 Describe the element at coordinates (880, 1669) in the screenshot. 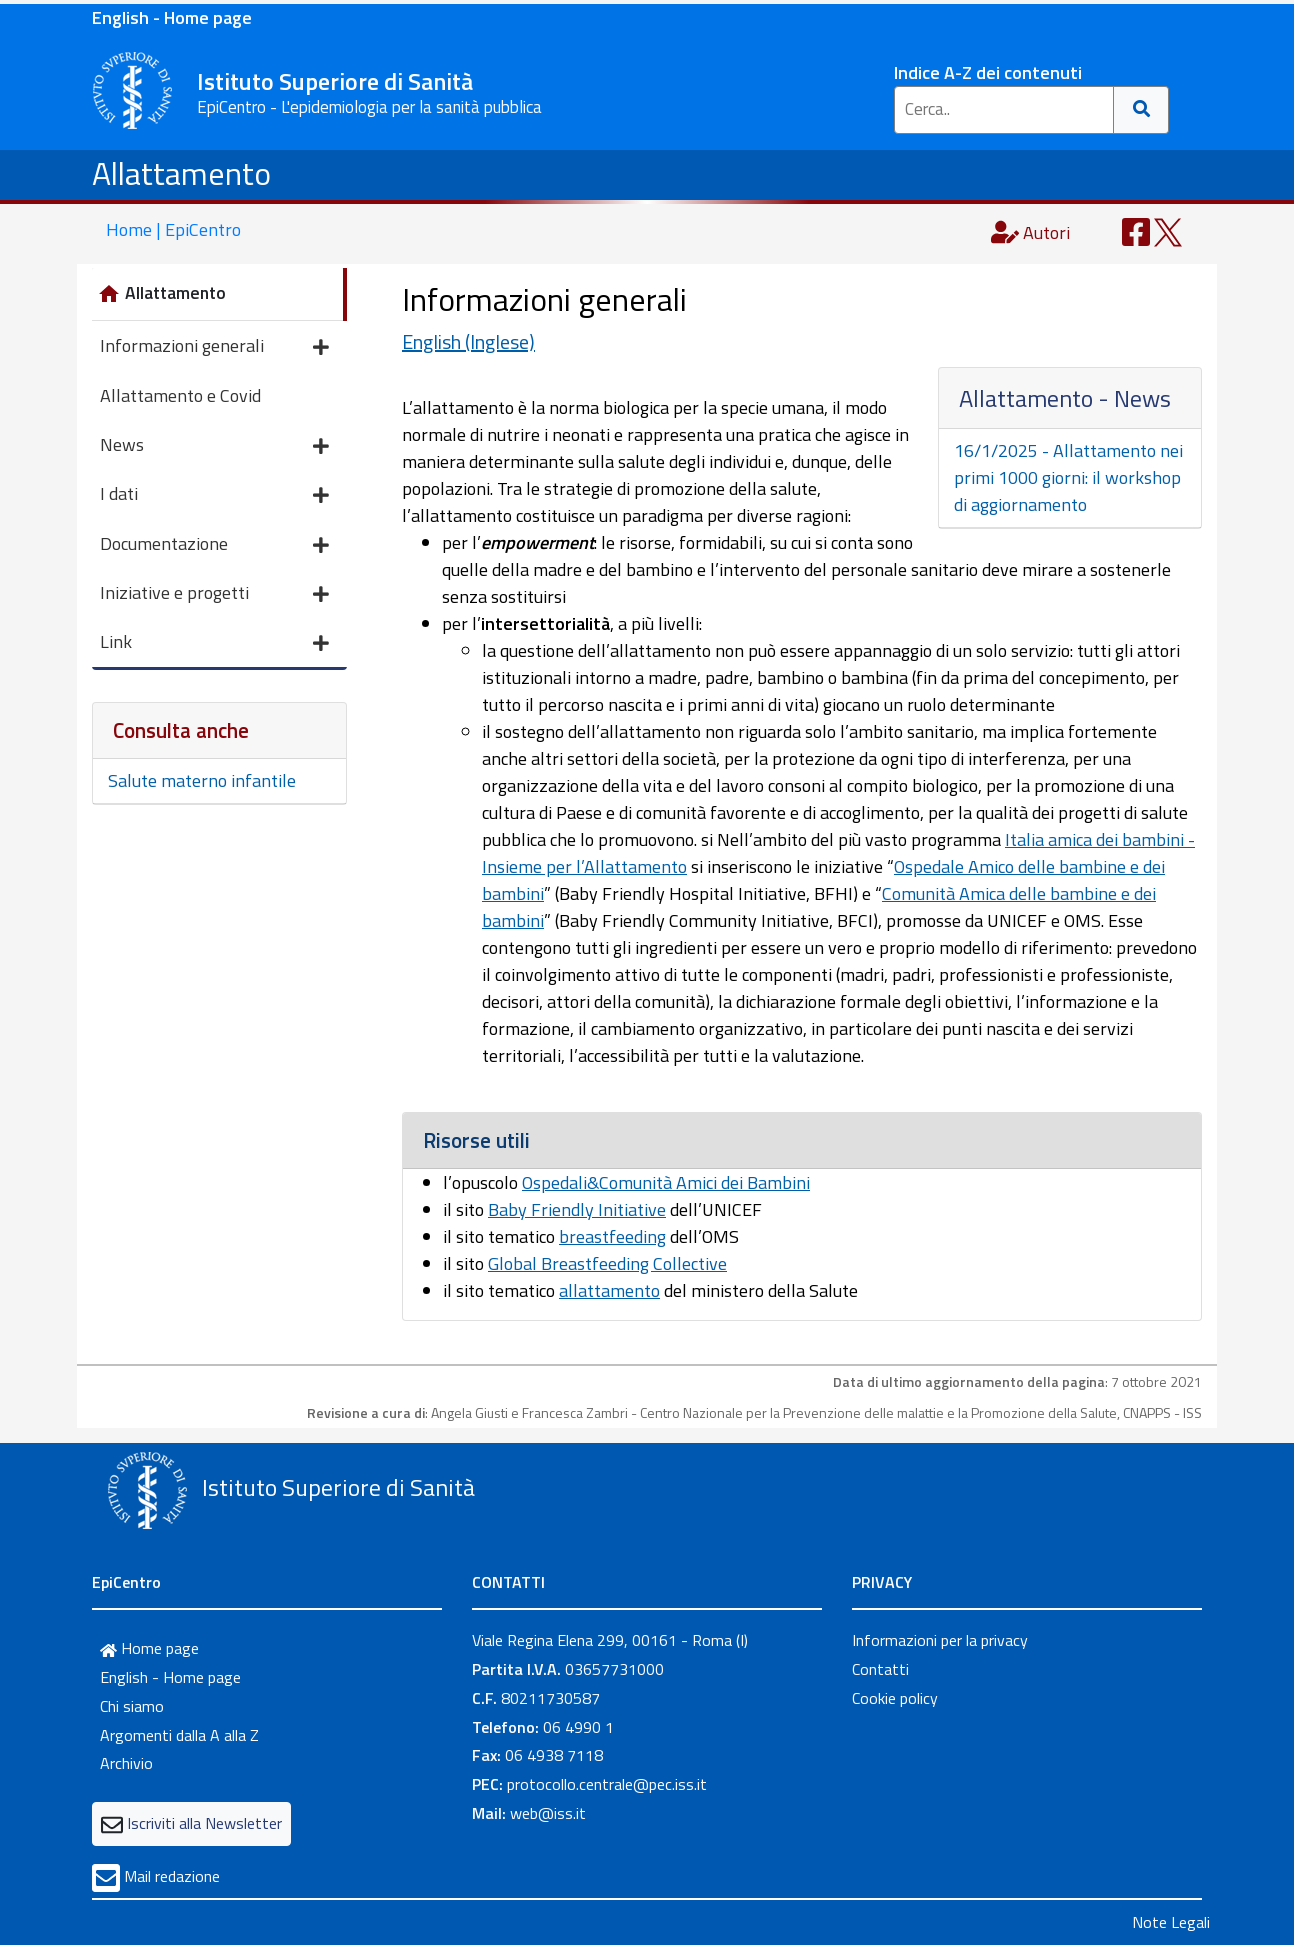

I see `Contatti` at that location.